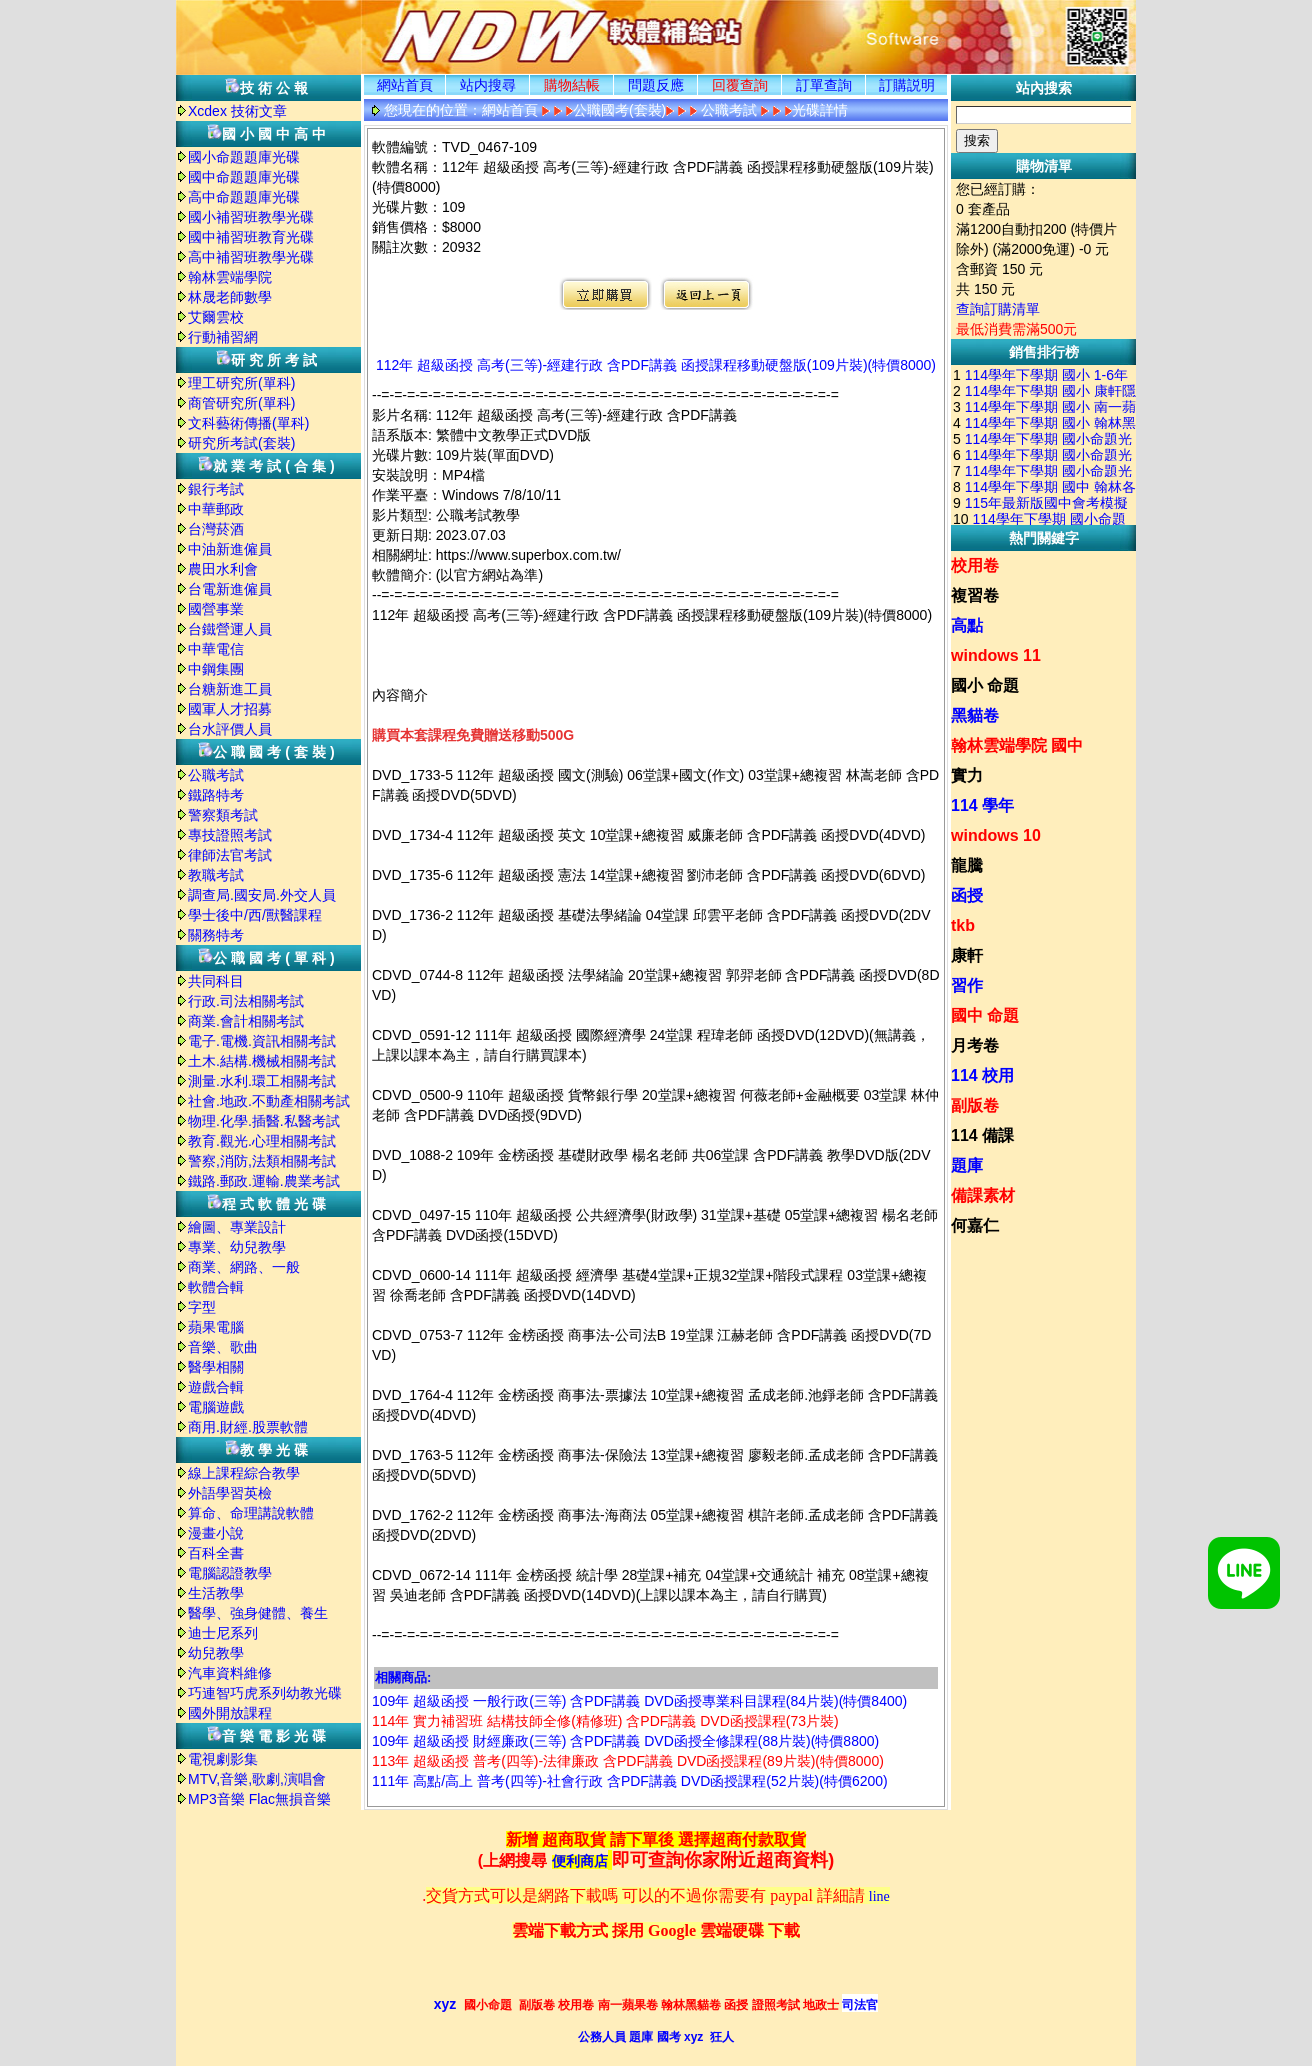 The width and height of the screenshot is (1312, 2066). Describe the element at coordinates (216, 669) in the screenshot. I see `中鋼集團` at that location.